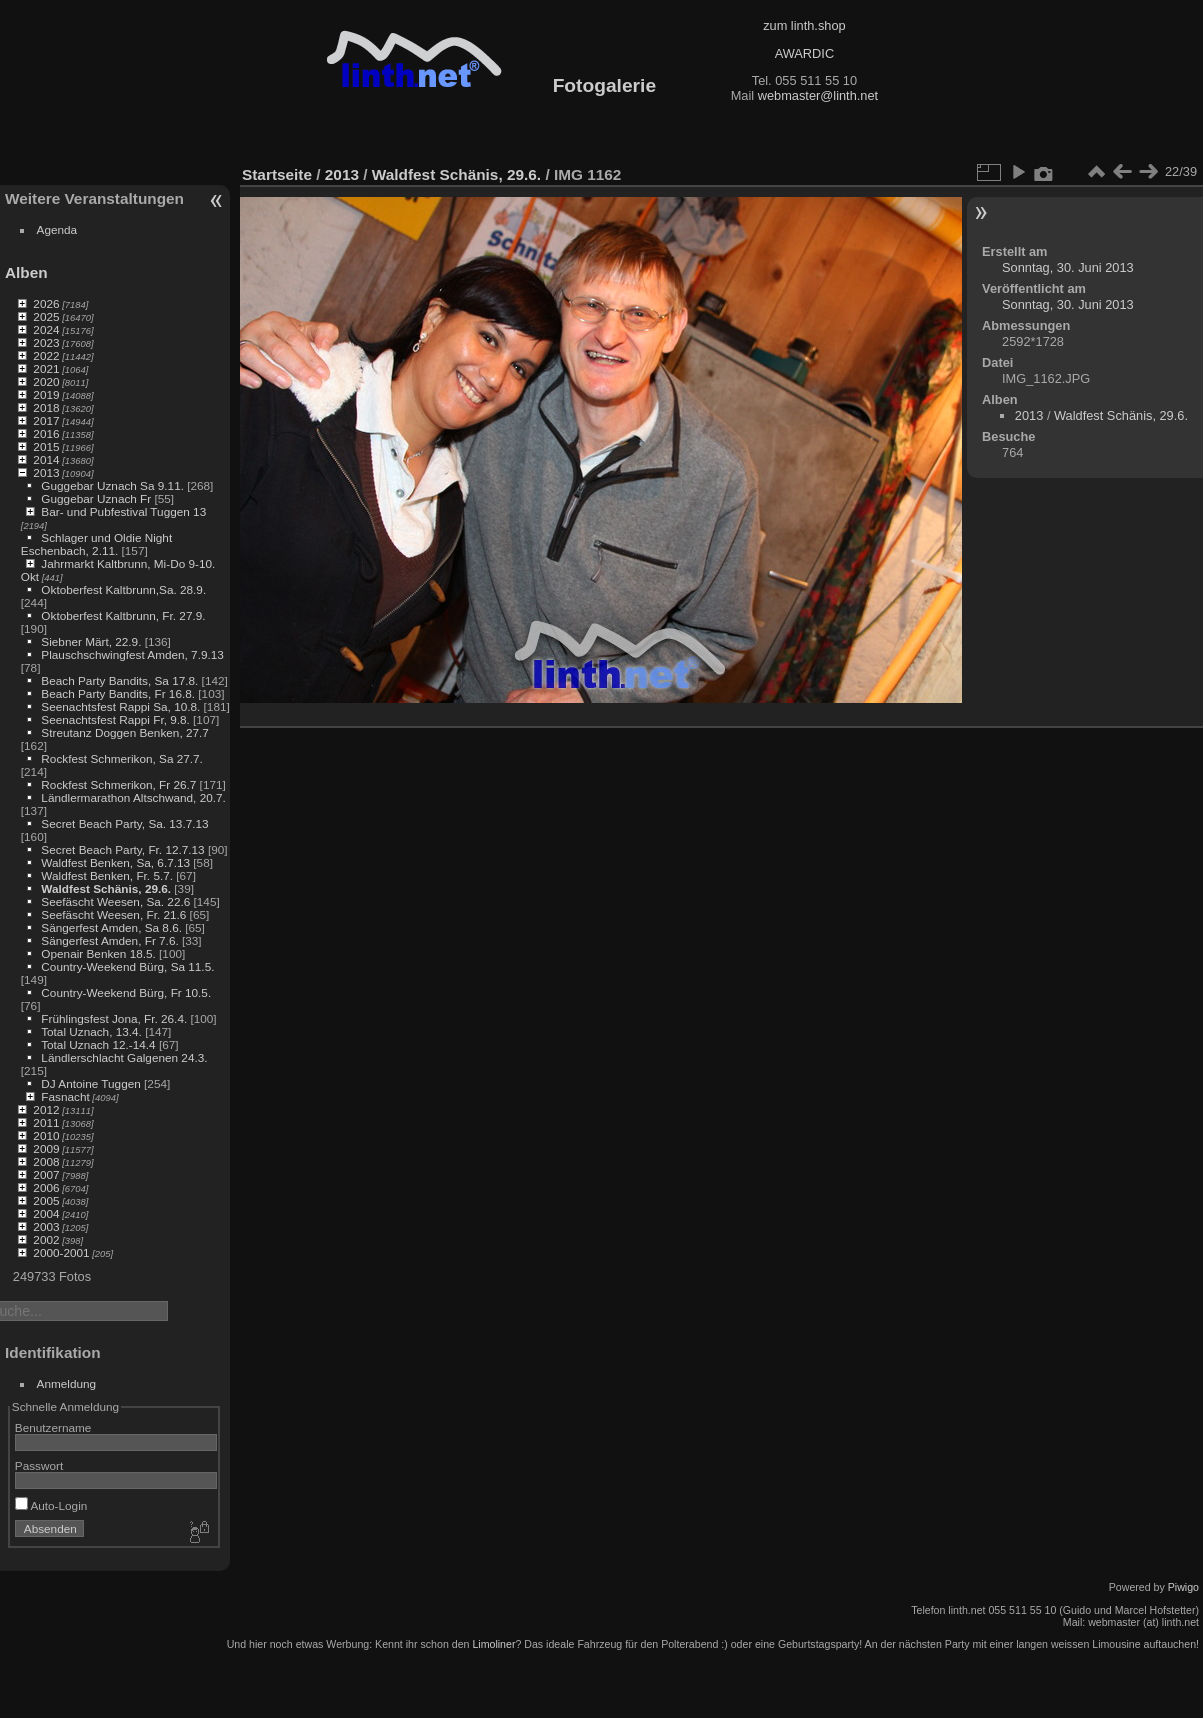 The image size is (1203, 1718). Describe the element at coordinates (46, 1213) in the screenshot. I see `2004` at that location.